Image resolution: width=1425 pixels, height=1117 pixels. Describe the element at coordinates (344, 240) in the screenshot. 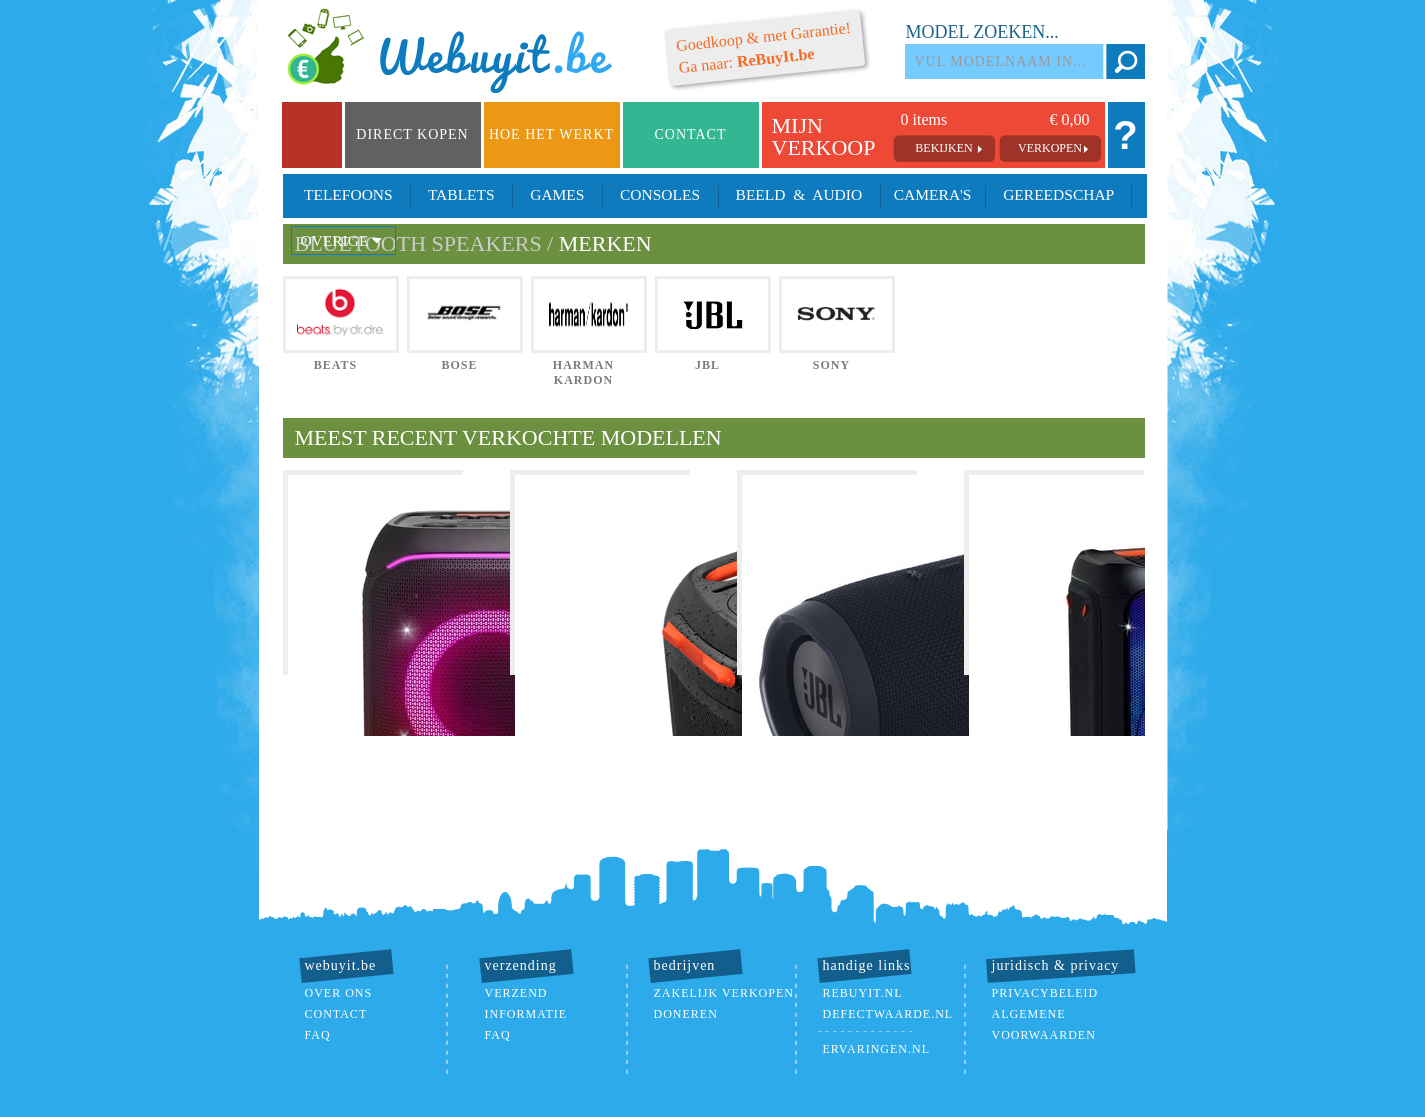

I see `Overige` at that location.